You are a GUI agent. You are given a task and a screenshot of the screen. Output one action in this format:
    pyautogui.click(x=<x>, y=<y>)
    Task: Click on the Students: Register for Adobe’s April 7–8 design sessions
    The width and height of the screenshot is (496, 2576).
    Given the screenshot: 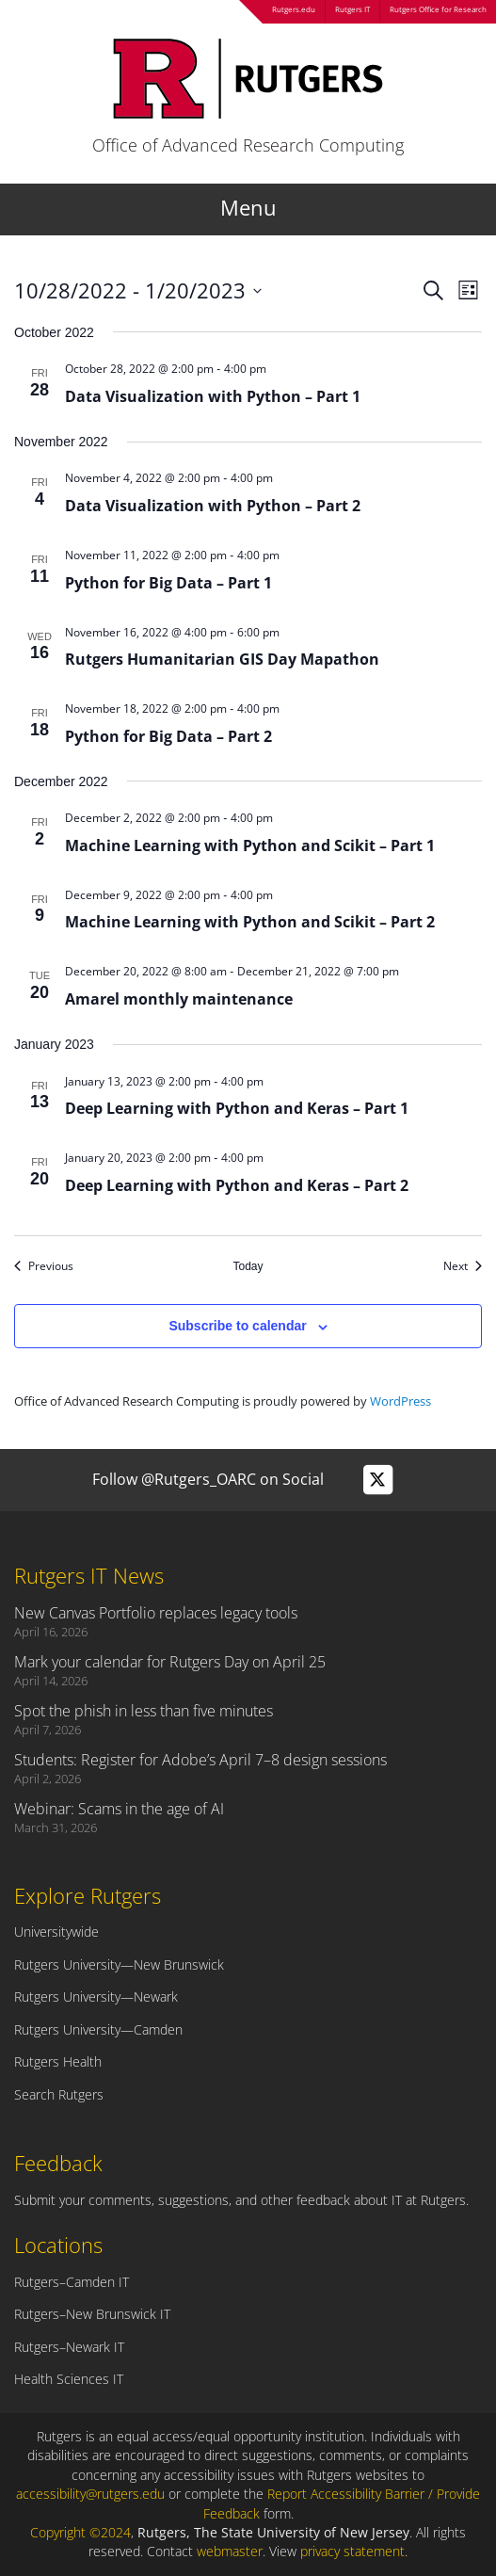 What is the action you would take?
    pyautogui.click(x=200, y=1759)
    